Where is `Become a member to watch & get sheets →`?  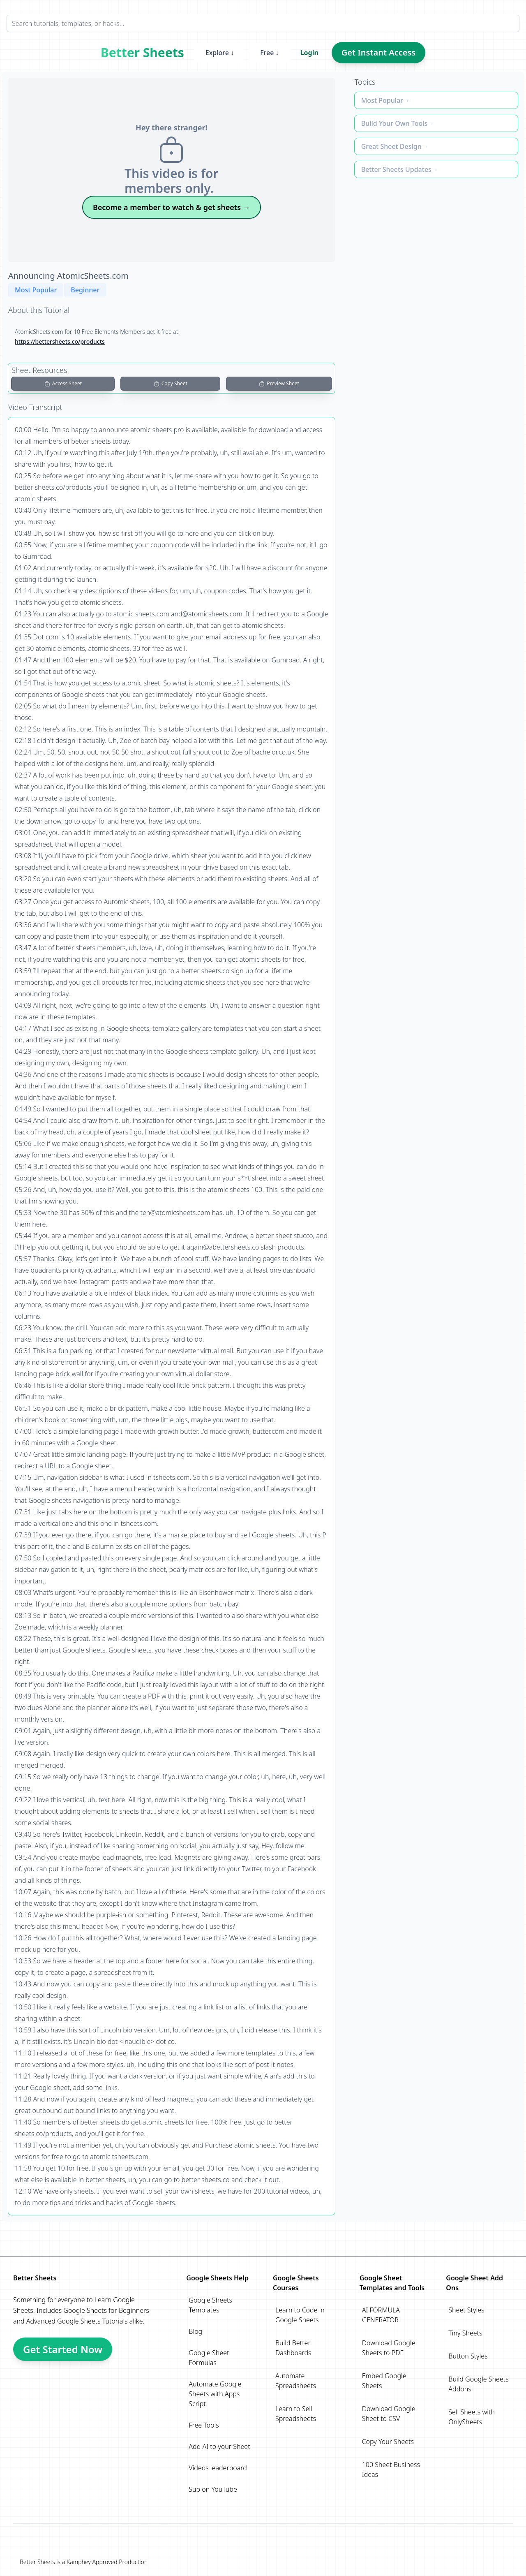
Become a member to watch & get sheets → is located at coordinates (171, 207).